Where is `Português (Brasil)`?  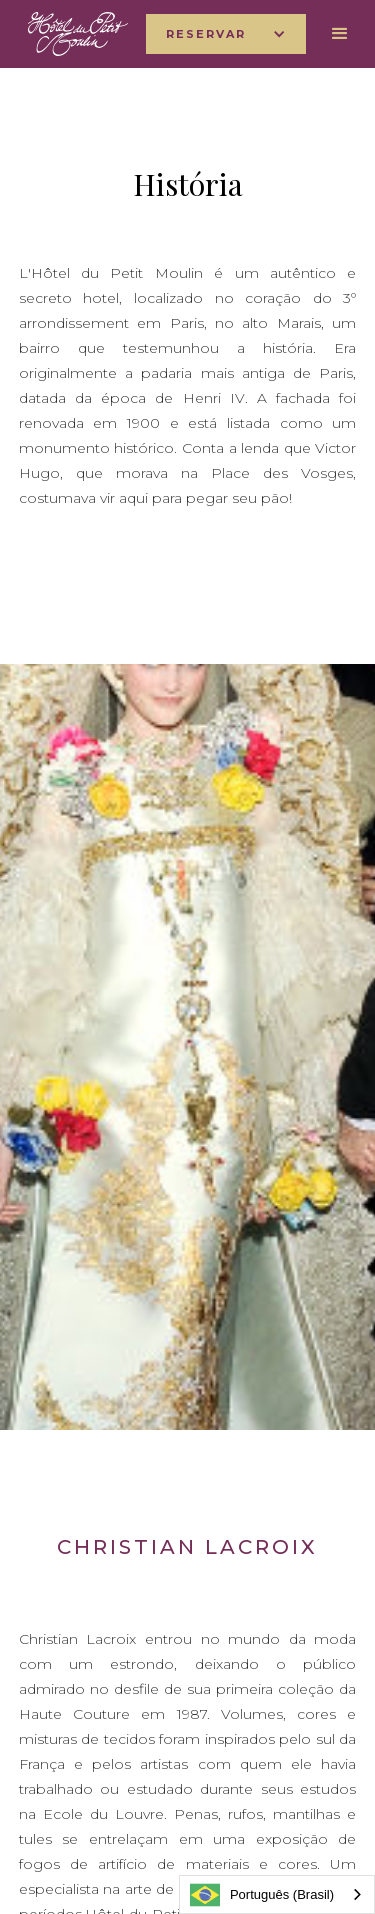 Português (Brasil) is located at coordinates (262, 1895).